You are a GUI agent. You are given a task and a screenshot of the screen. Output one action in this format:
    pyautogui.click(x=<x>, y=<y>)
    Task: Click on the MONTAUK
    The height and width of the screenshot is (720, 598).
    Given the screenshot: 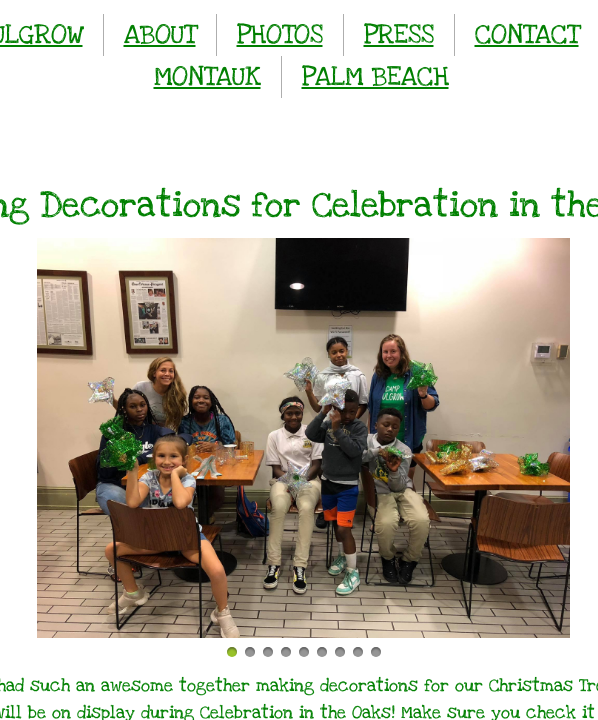 What is the action you would take?
    pyautogui.click(x=207, y=76)
    